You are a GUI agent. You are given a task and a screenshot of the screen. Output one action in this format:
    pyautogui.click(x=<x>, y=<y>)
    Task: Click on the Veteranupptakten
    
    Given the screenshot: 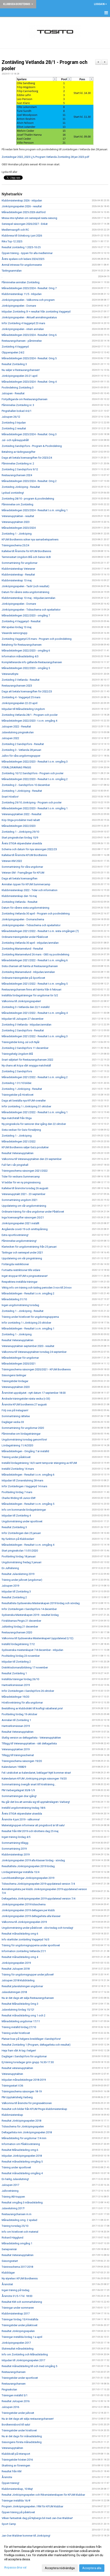 What is the action you would take?
    pyautogui.click(x=12, y=2073)
    